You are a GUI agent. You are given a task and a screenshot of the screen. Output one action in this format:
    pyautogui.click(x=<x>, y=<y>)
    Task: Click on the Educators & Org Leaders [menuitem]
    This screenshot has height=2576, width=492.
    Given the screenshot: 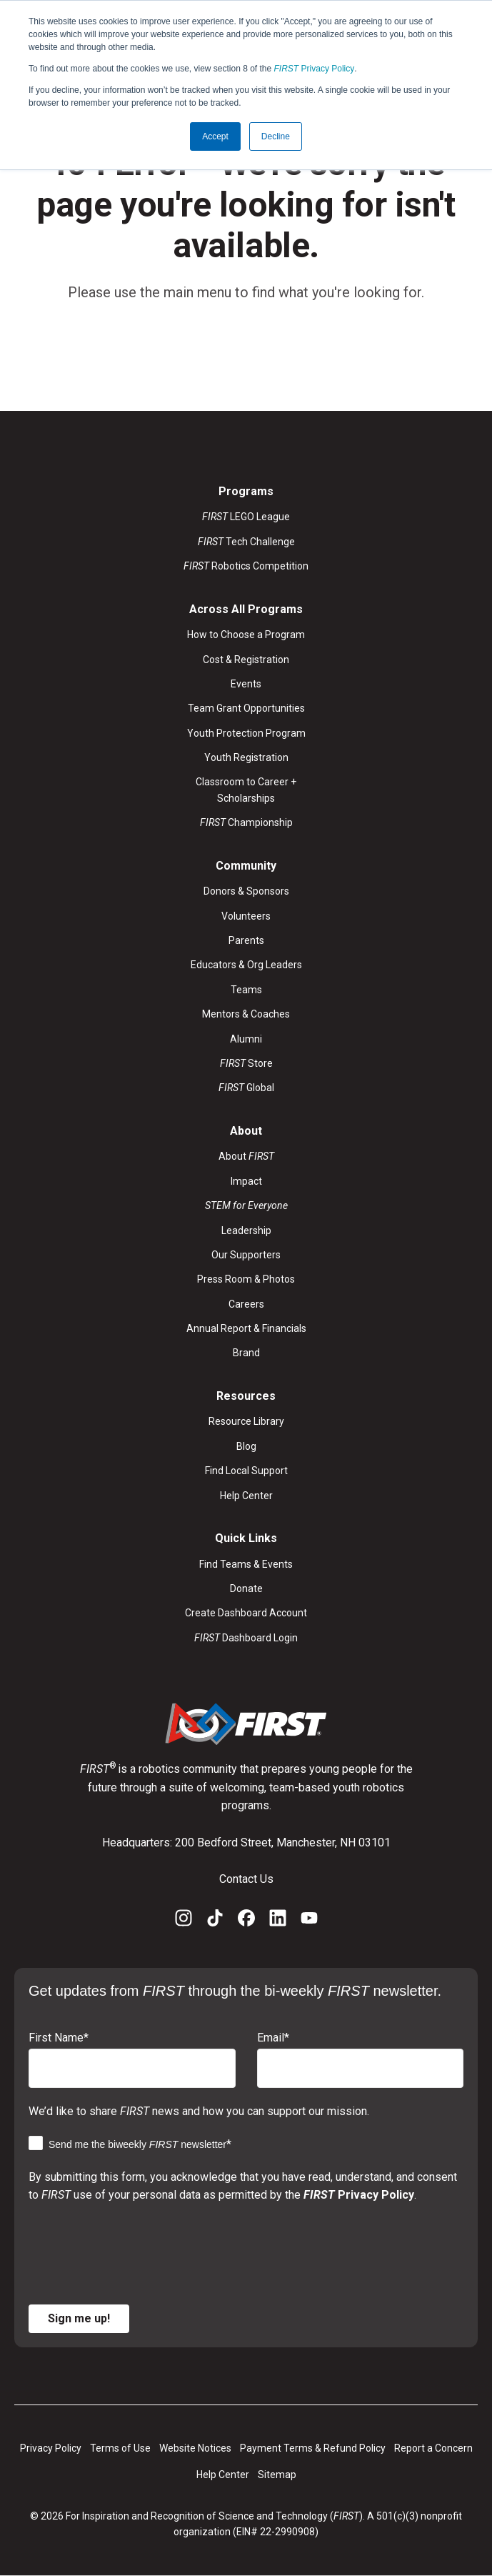 What is the action you would take?
    pyautogui.click(x=246, y=964)
    